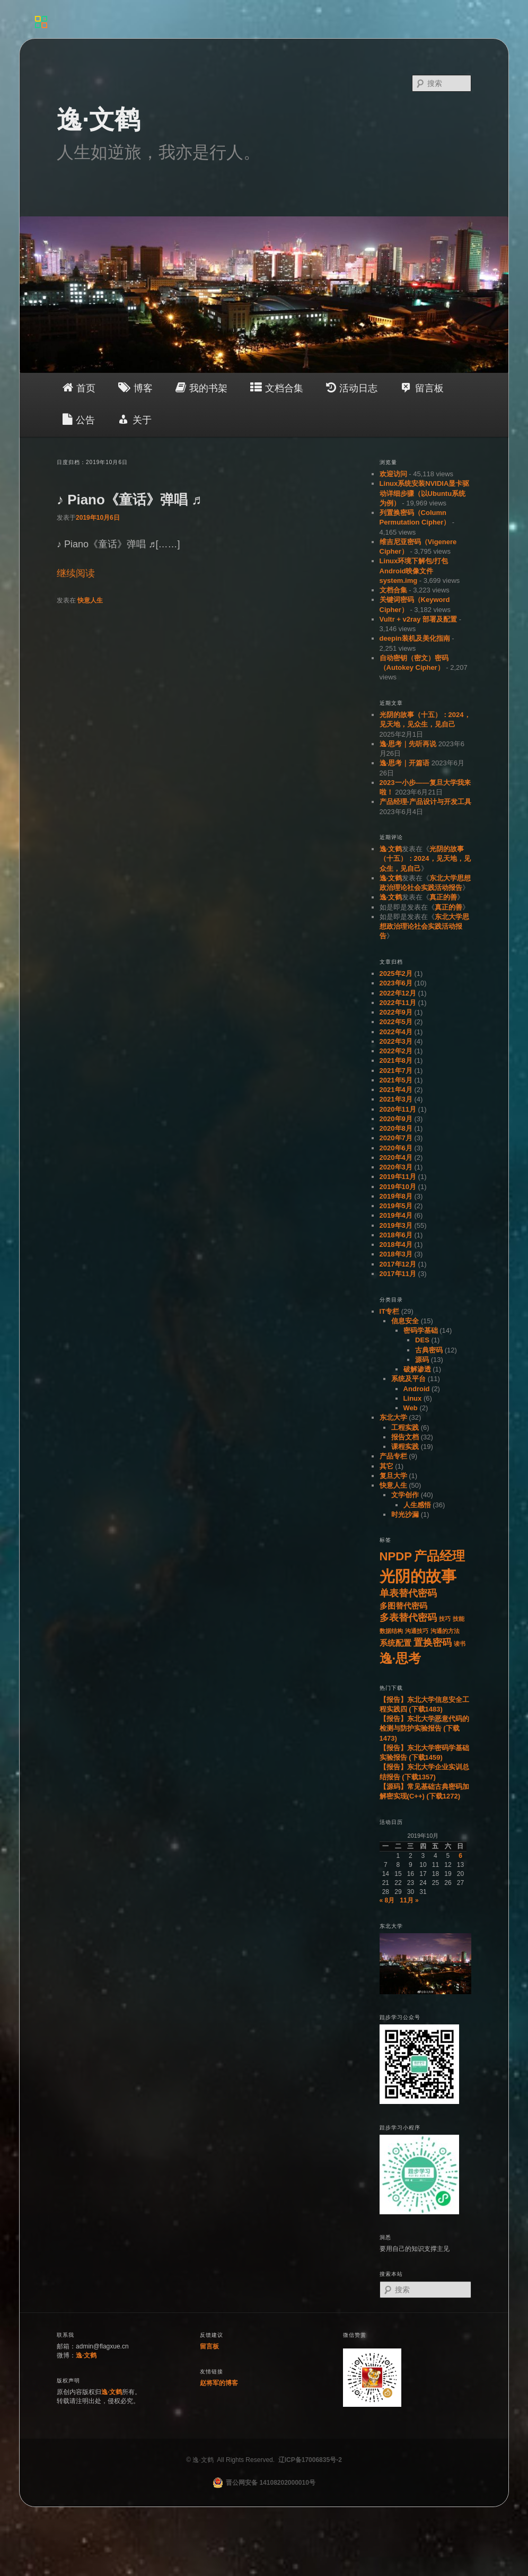  I want to click on 数据结构 [数据结构 (1个项目)], so click(391, 1631).